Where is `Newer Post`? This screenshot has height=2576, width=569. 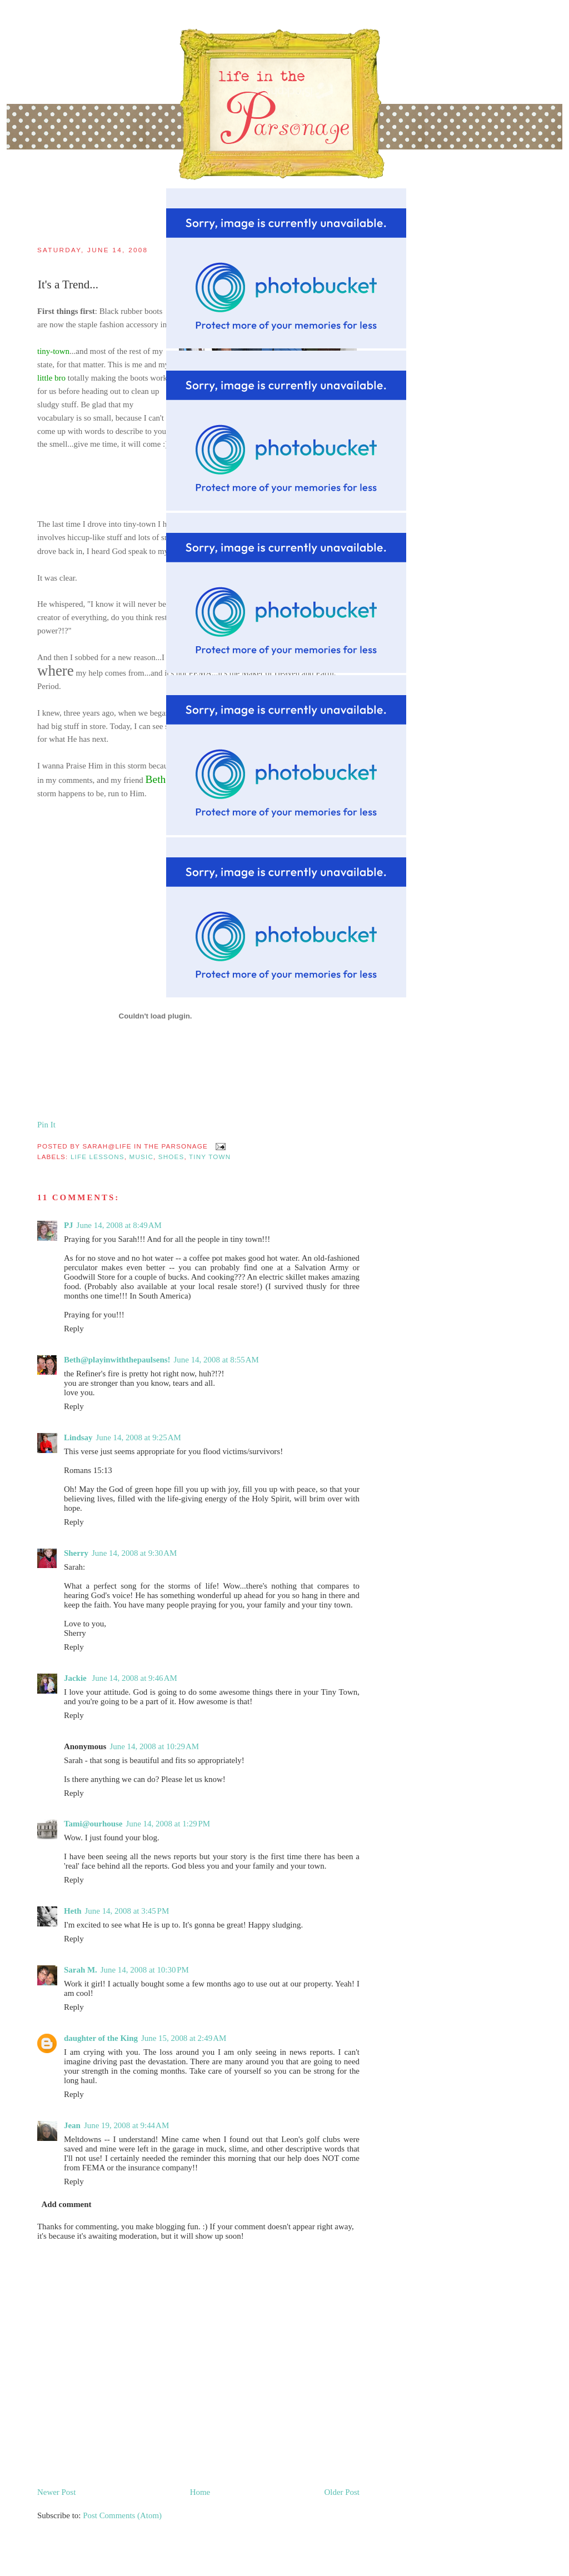
Newer Post is located at coordinates (56, 2492).